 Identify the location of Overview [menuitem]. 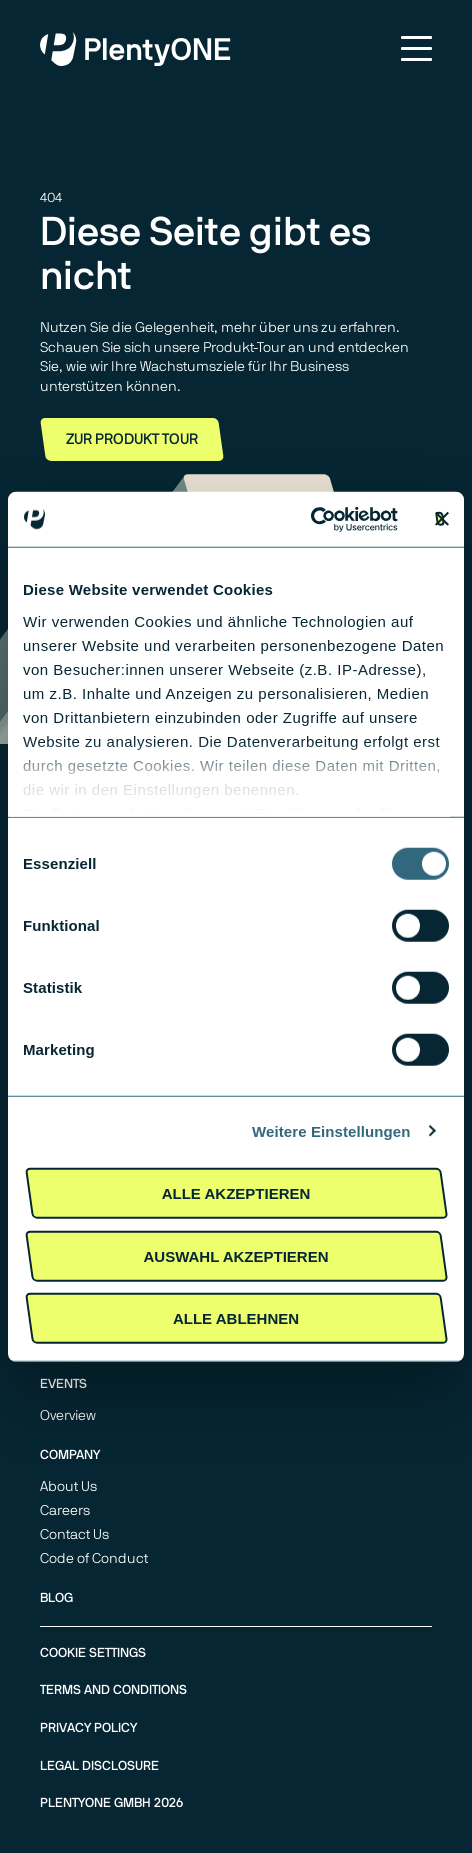
(68, 1416).